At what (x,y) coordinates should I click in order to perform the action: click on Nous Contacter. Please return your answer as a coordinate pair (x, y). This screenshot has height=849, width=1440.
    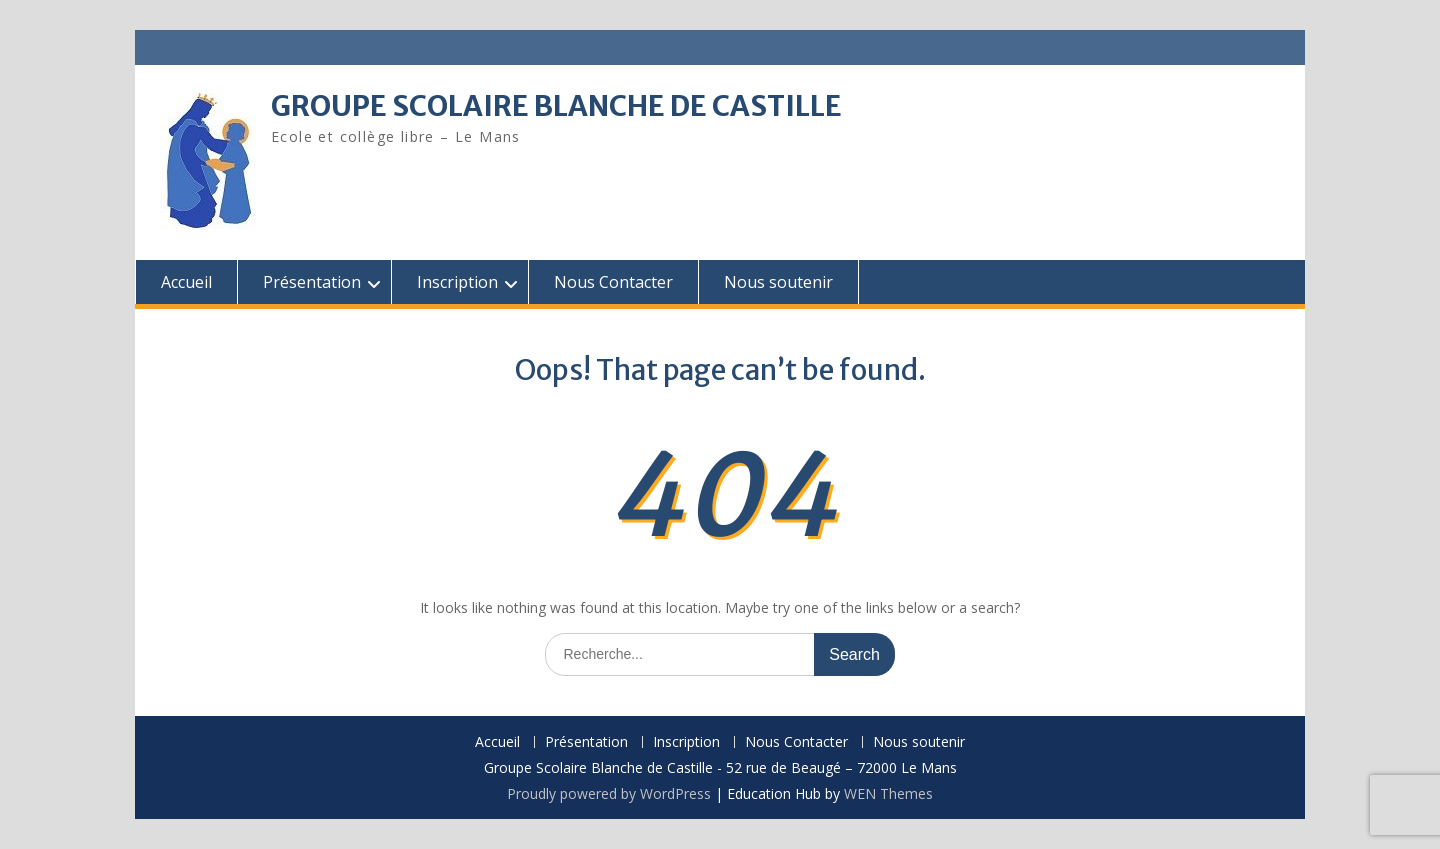
    Looking at the image, I should click on (613, 282).